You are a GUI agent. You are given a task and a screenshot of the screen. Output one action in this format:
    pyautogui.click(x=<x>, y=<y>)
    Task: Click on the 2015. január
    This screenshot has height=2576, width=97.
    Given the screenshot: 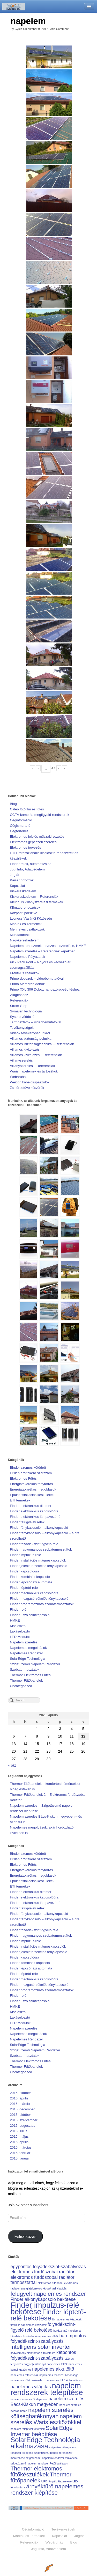 What is the action you would take?
    pyautogui.click(x=19, y=2158)
    